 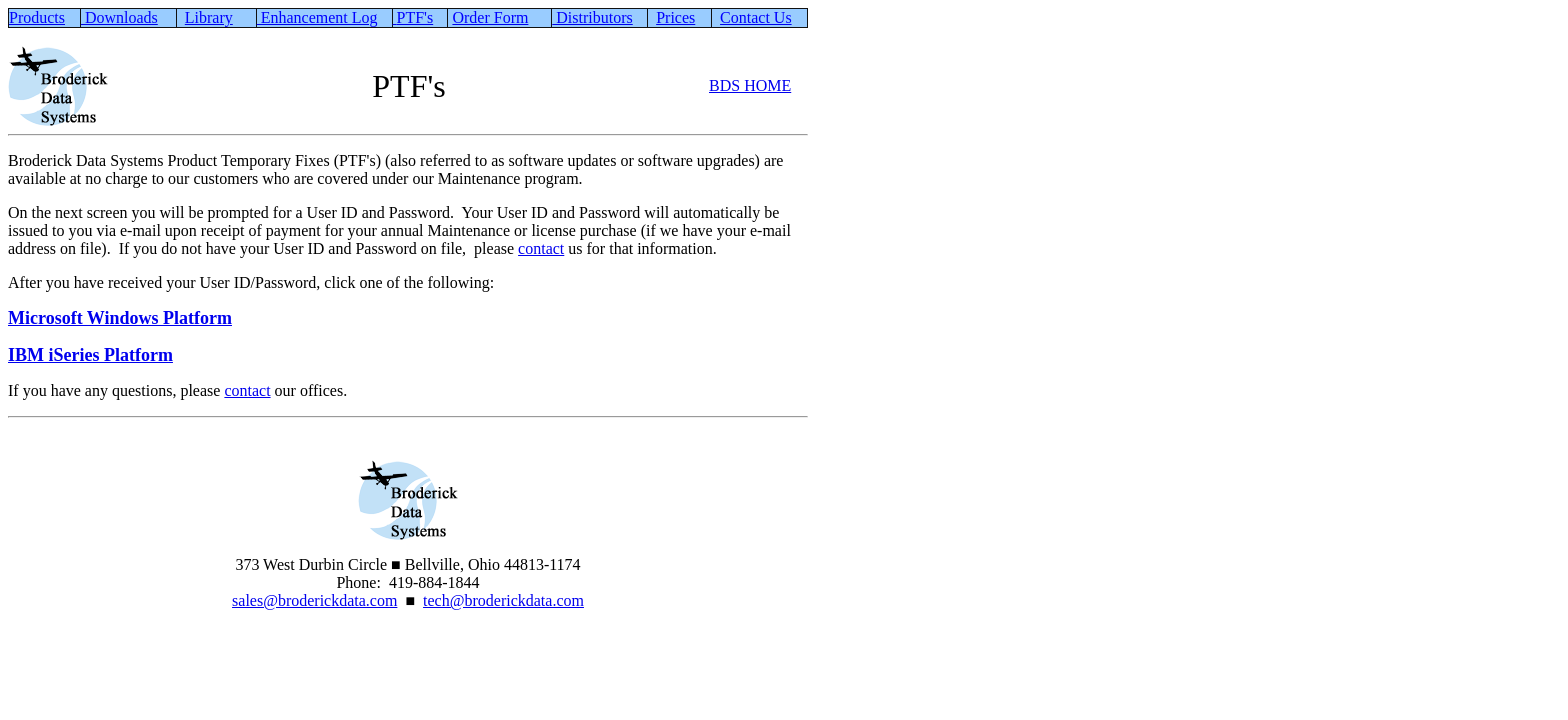 I want to click on BDS HOME, so click(x=750, y=85).